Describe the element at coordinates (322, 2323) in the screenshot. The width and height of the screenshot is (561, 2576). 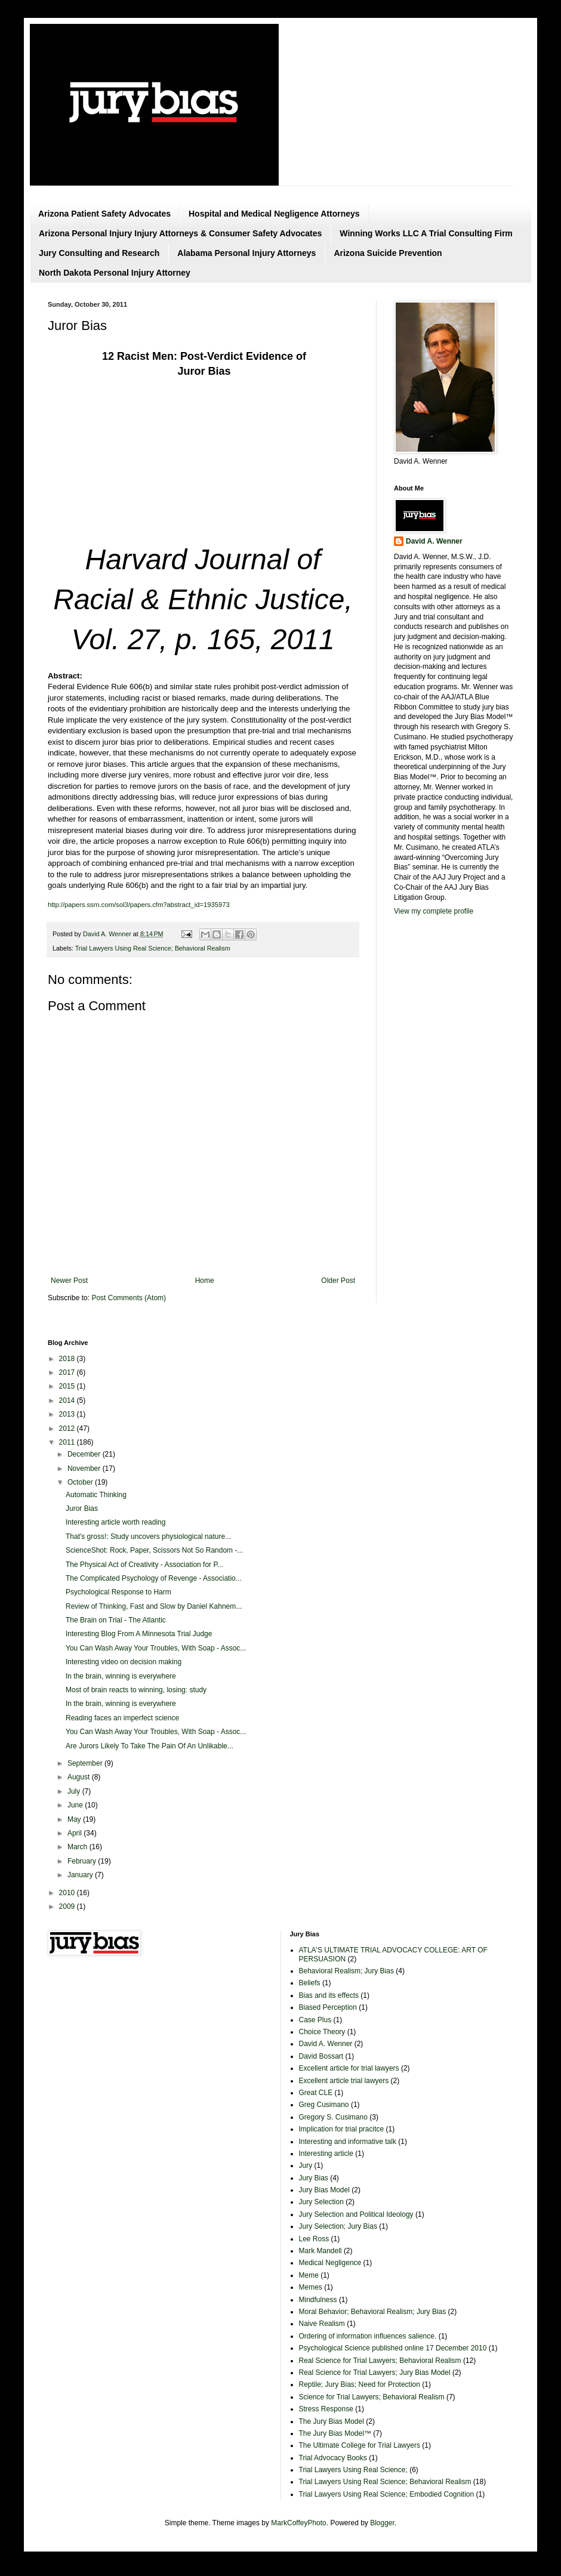
I see `Naive Realism` at that location.